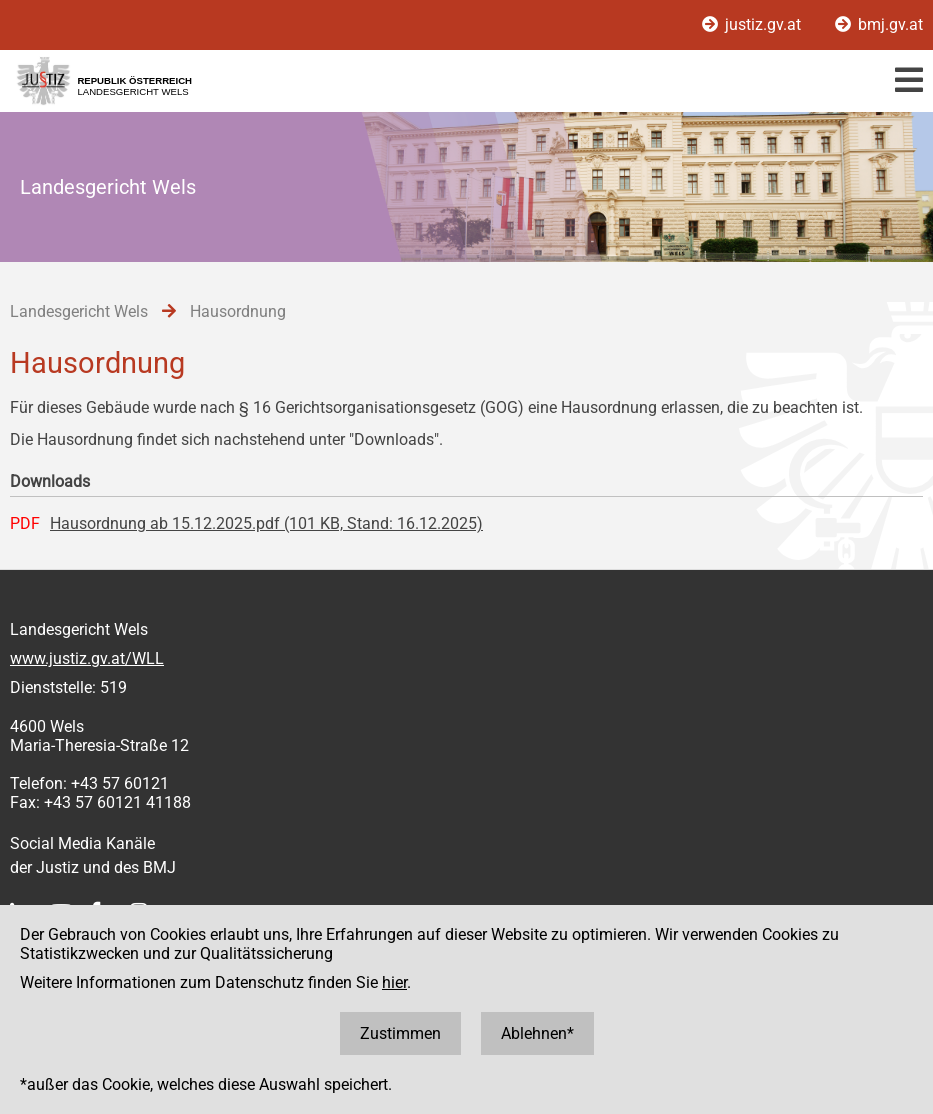 This screenshot has width=933, height=1114. What do you see at coordinates (400, 1033) in the screenshot?
I see `Zustimmen` at bounding box center [400, 1033].